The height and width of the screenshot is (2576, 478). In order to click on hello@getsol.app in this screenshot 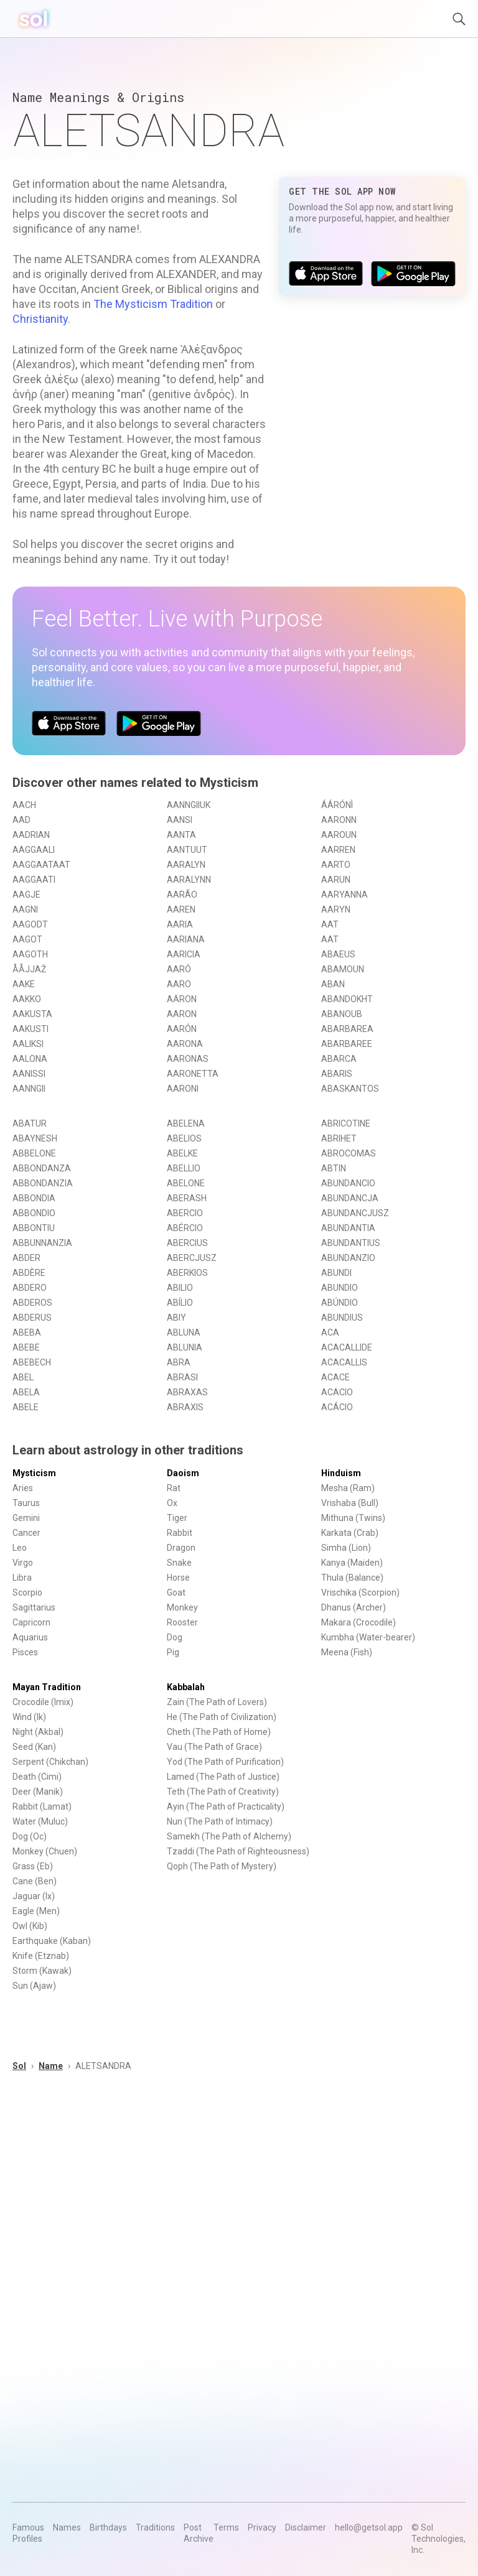, I will do `click(369, 2527)`.